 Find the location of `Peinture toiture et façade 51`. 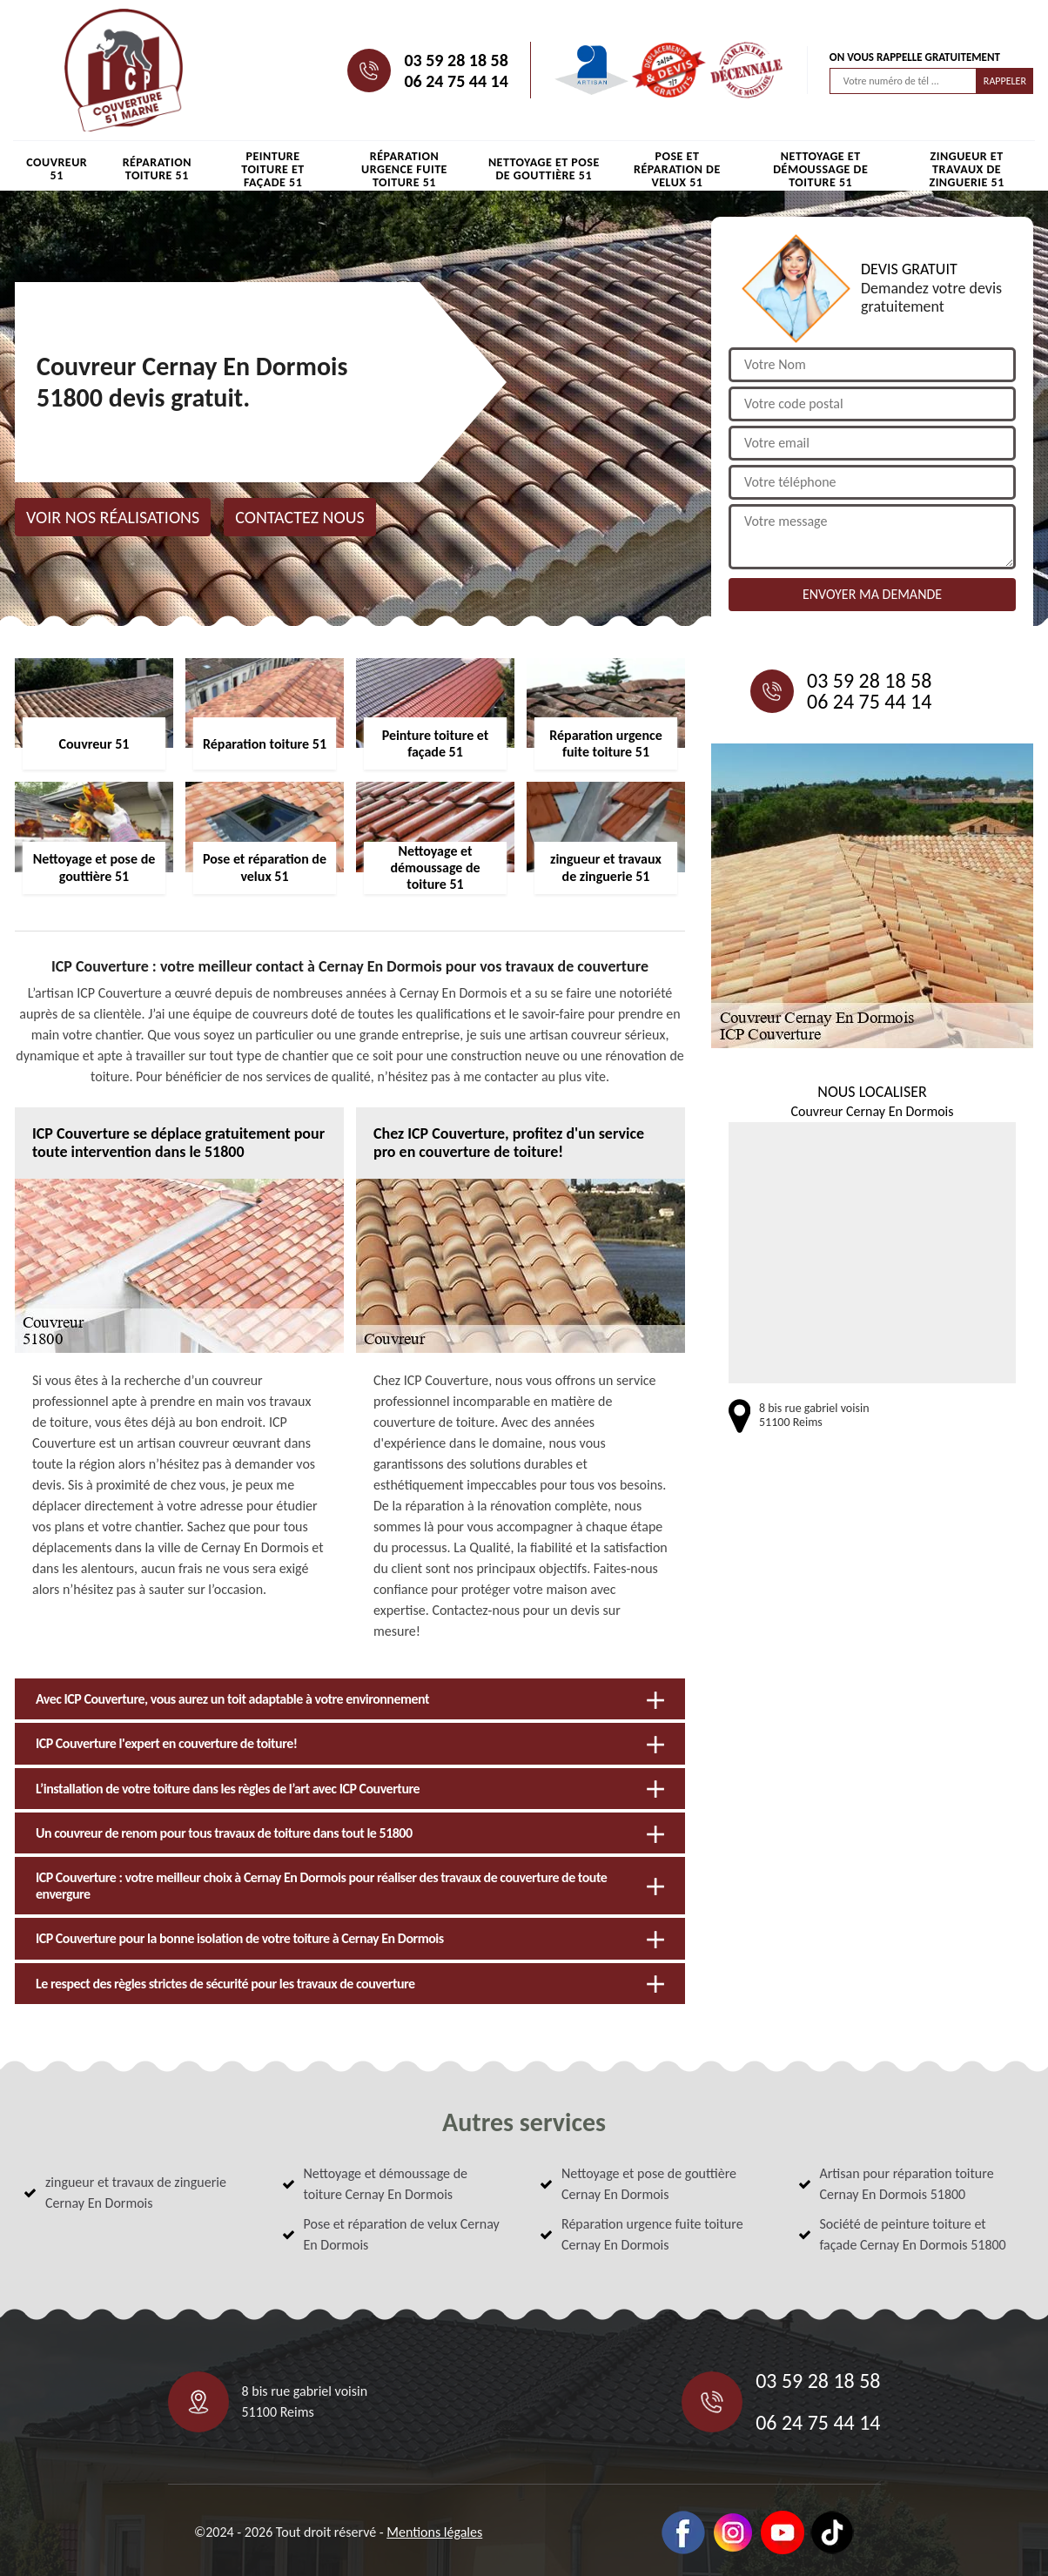

Peinture toiture et façade 51 is located at coordinates (272, 169).